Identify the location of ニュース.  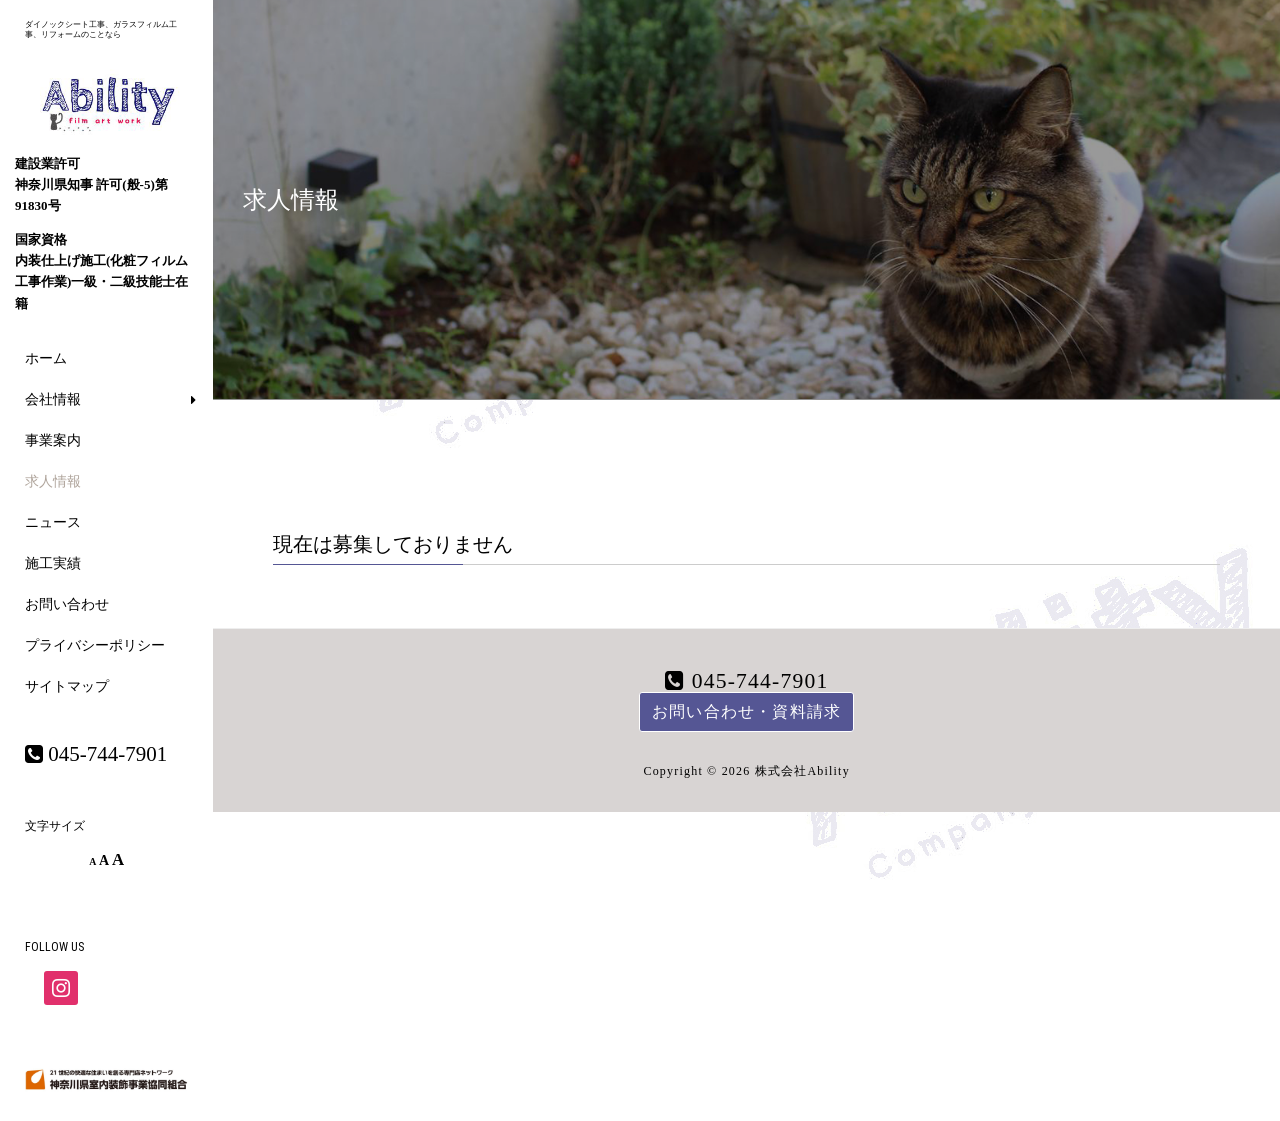
(53, 522).